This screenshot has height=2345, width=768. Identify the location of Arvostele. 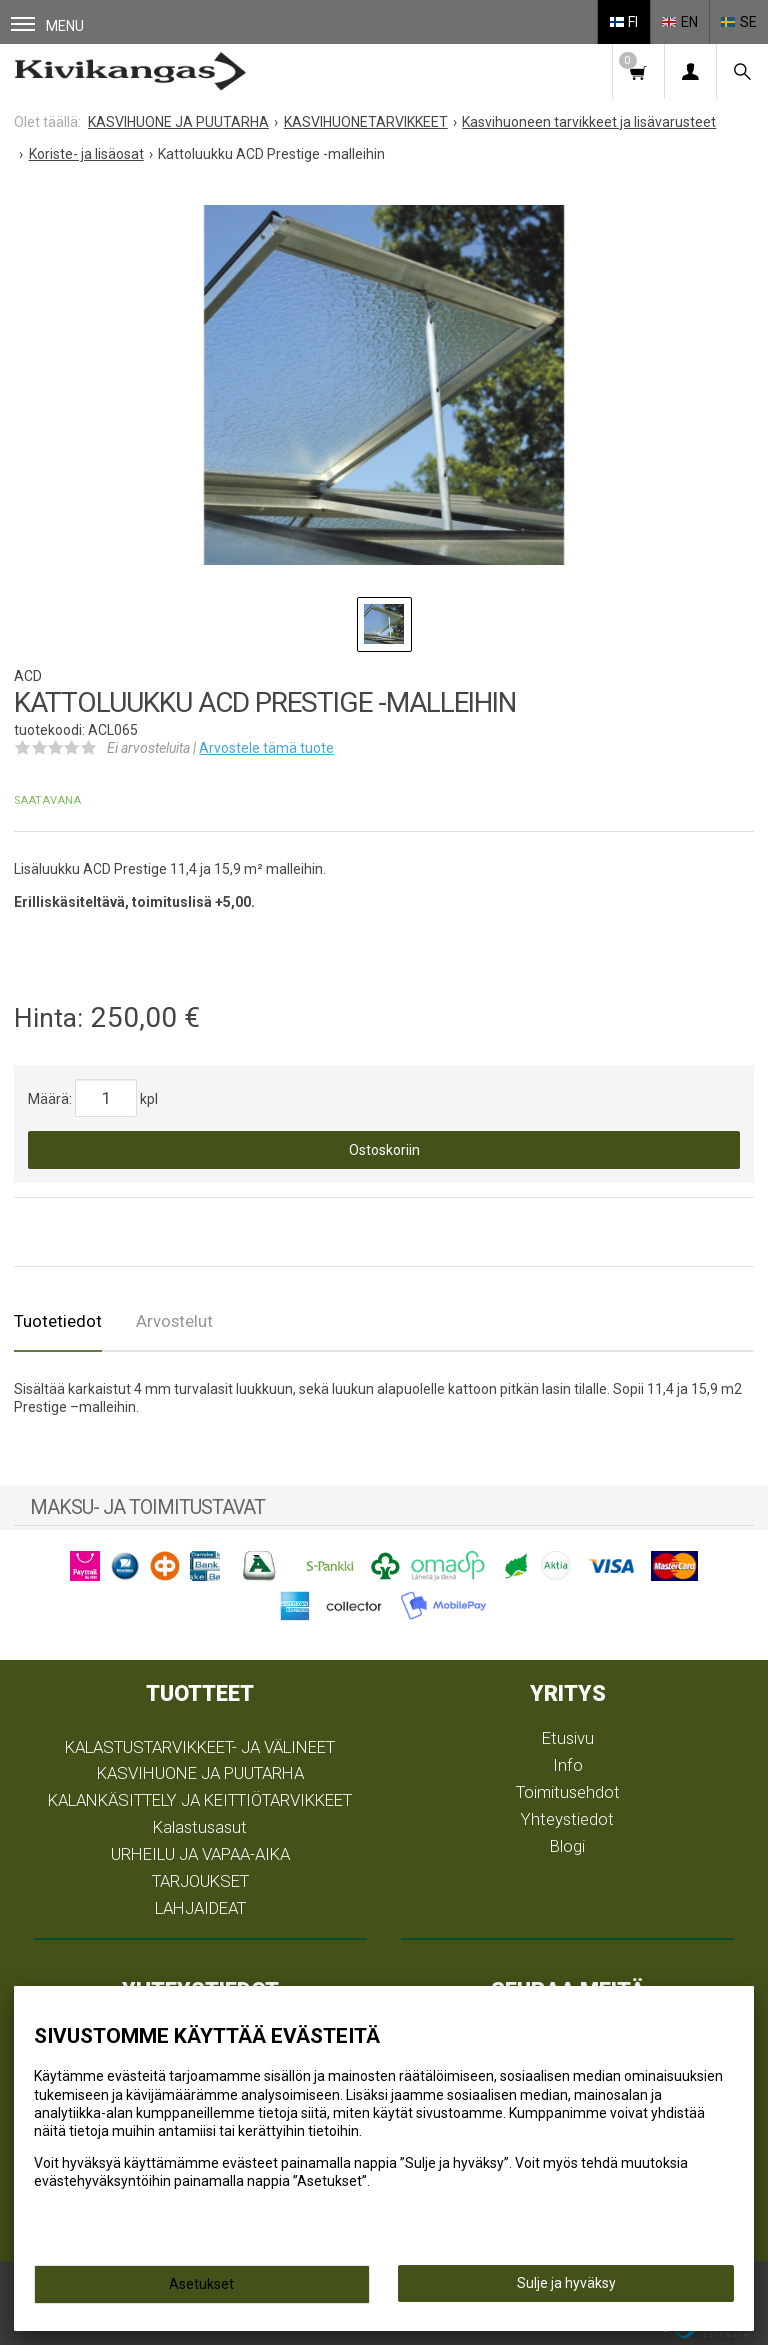
(266, 748).